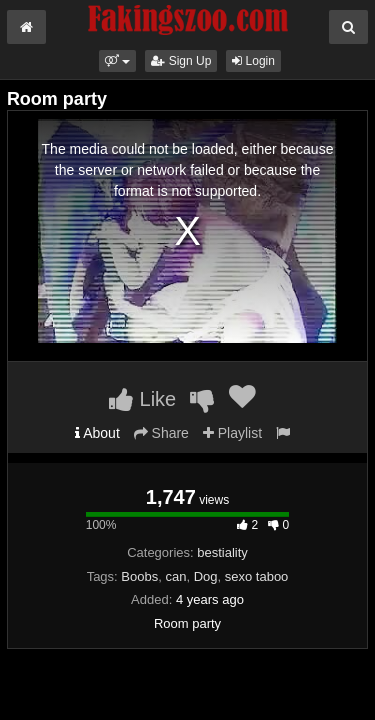  Describe the element at coordinates (175, 576) in the screenshot. I see `can` at that location.